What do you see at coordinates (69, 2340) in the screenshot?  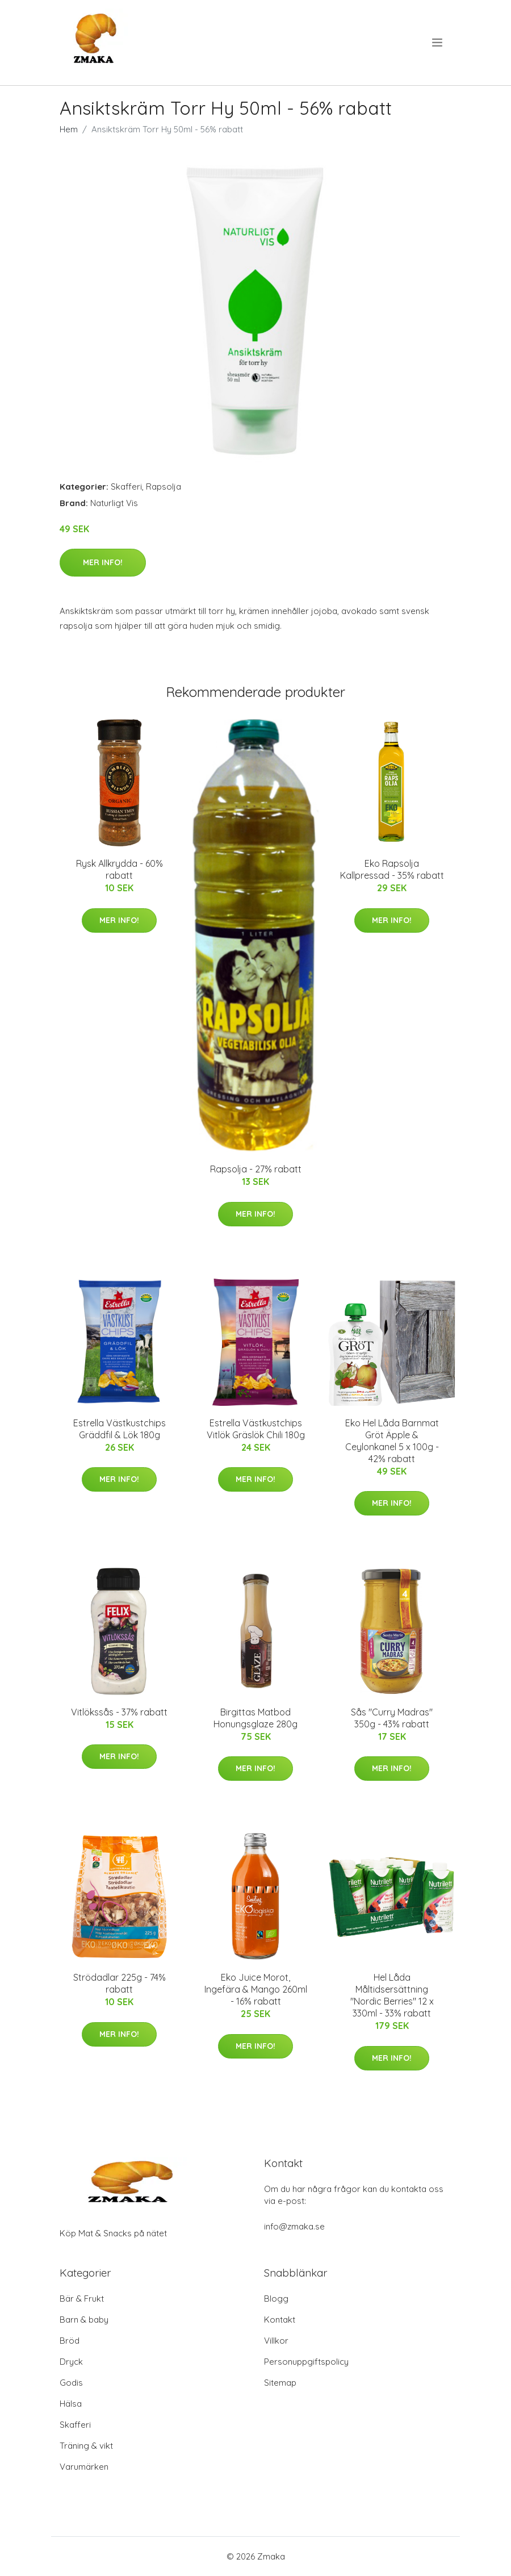 I see `Bröd` at bounding box center [69, 2340].